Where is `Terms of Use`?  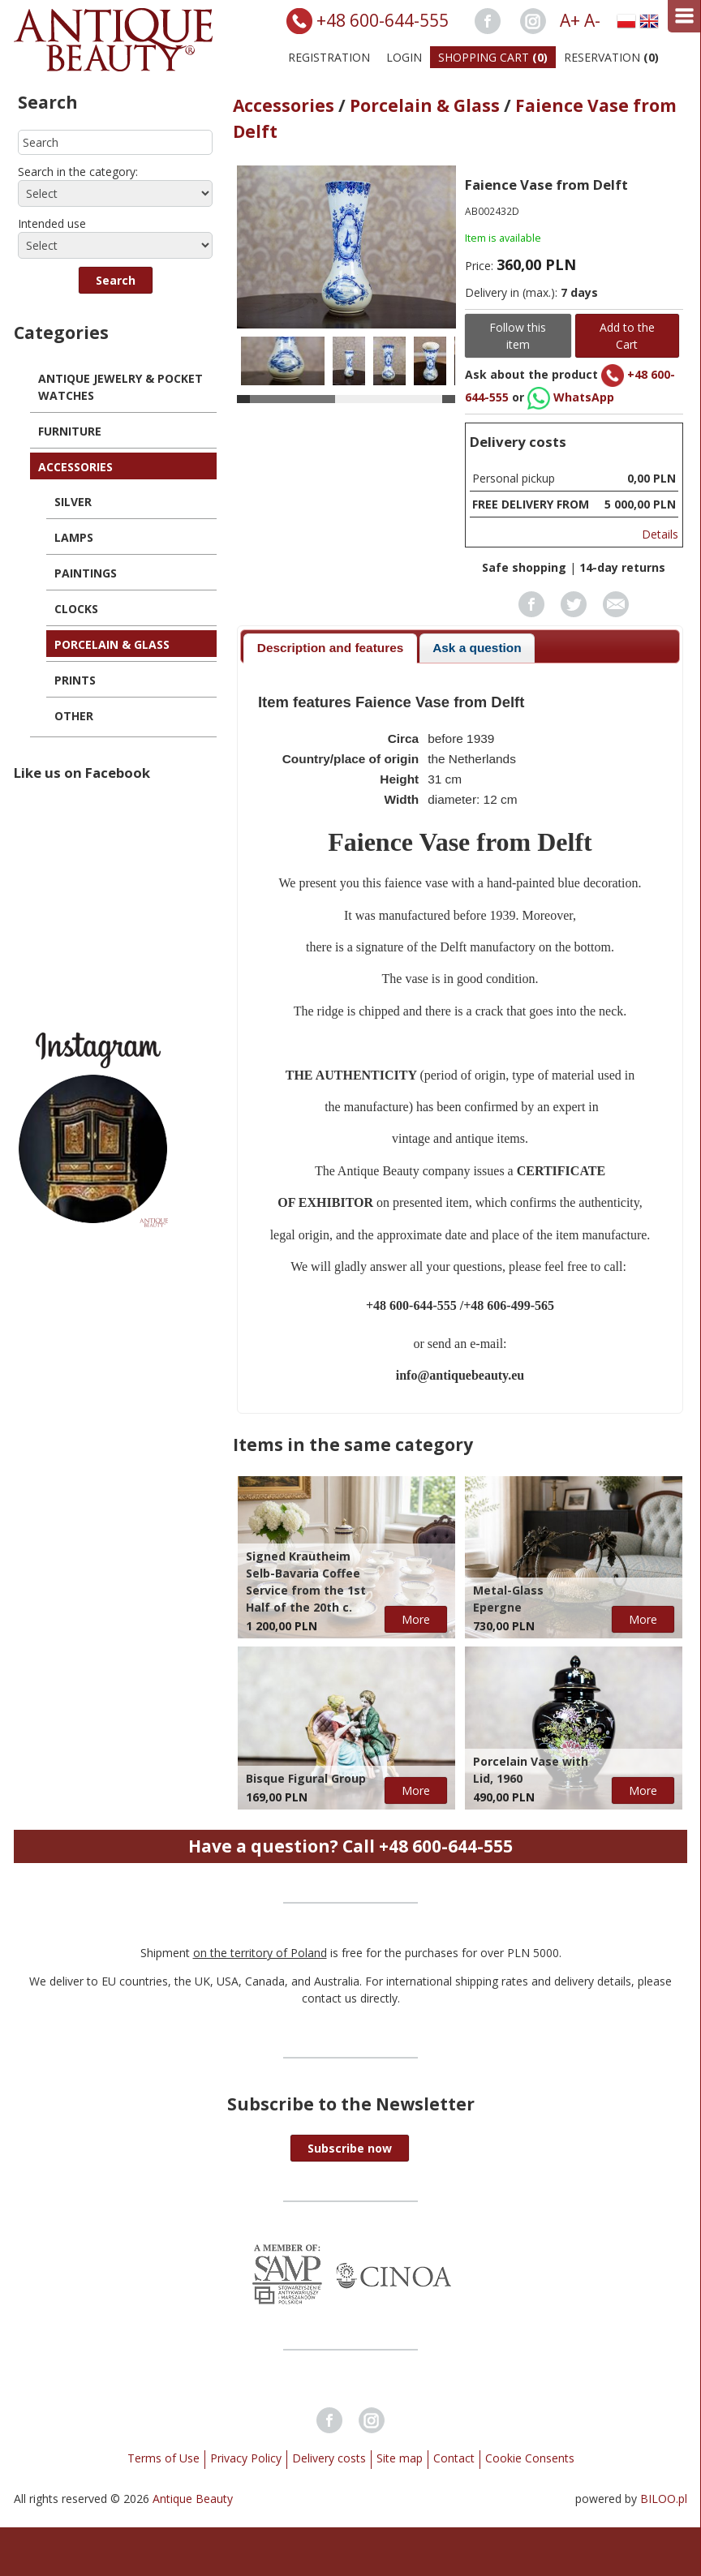
Terms of Use is located at coordinates (163, 2458).